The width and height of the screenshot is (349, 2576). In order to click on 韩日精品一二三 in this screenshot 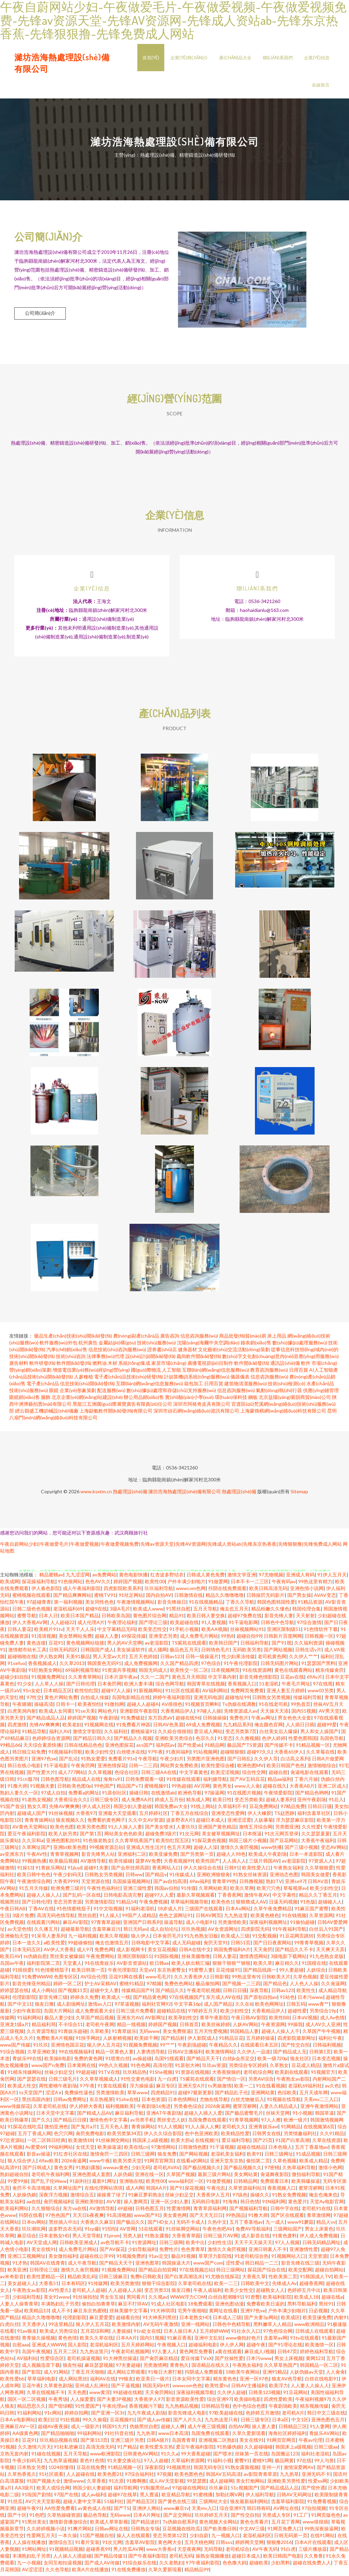, I will do `click(261, 2266)`.